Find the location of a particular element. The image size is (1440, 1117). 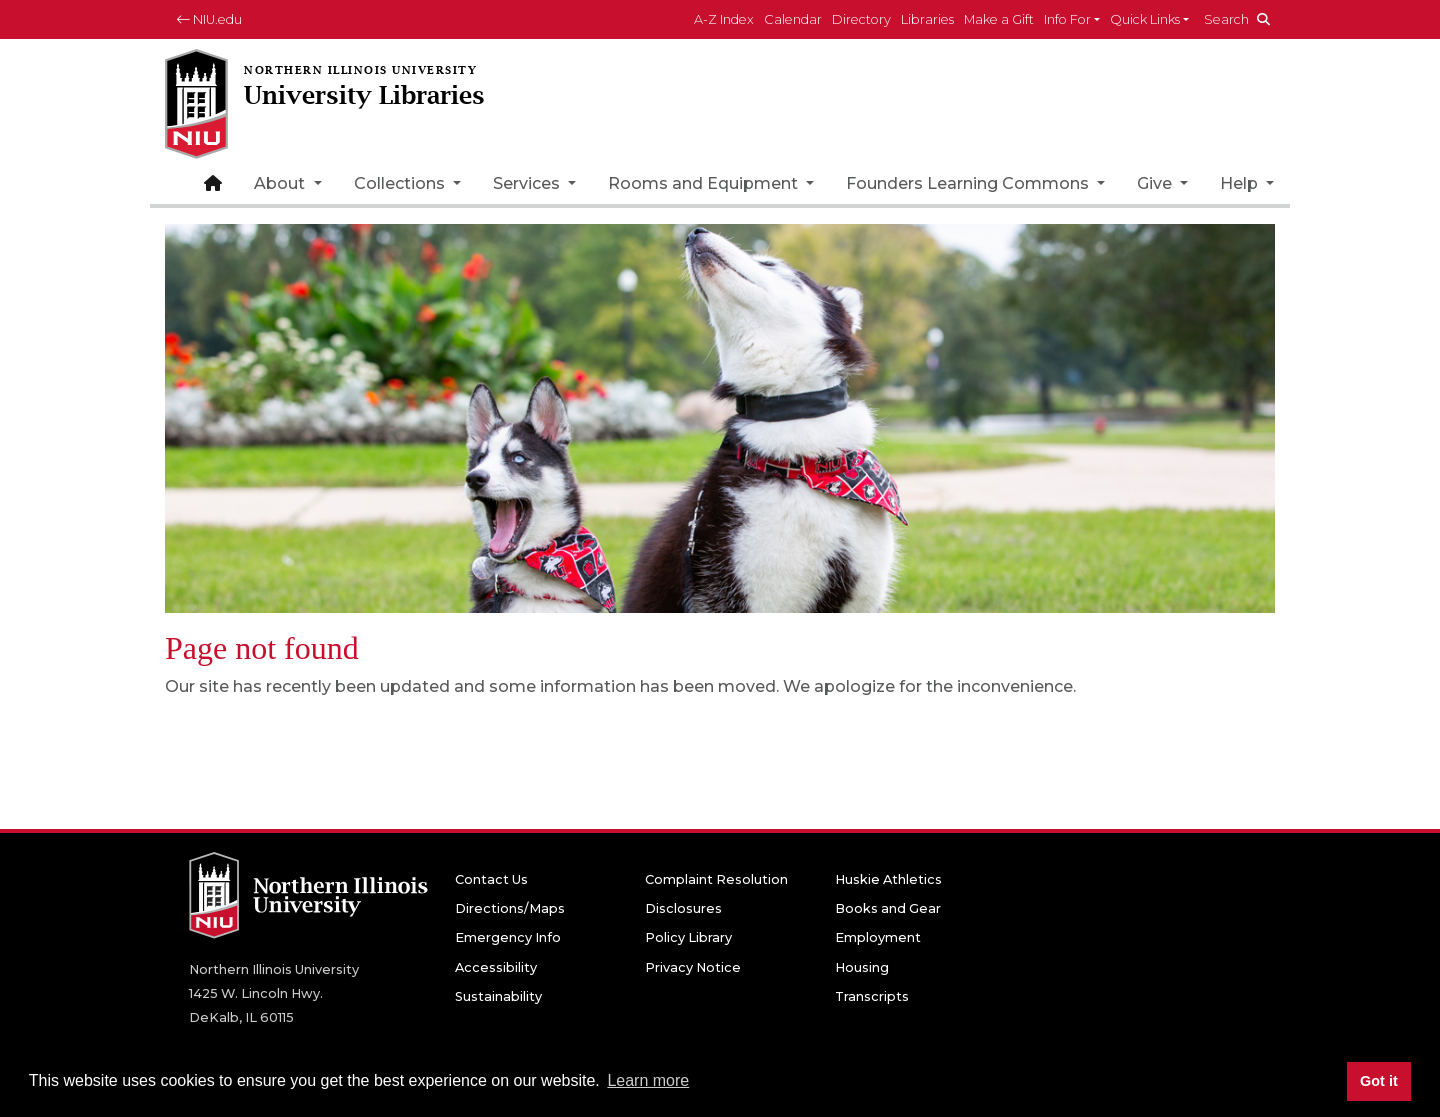

Collections is located at coordinates (401, 183).